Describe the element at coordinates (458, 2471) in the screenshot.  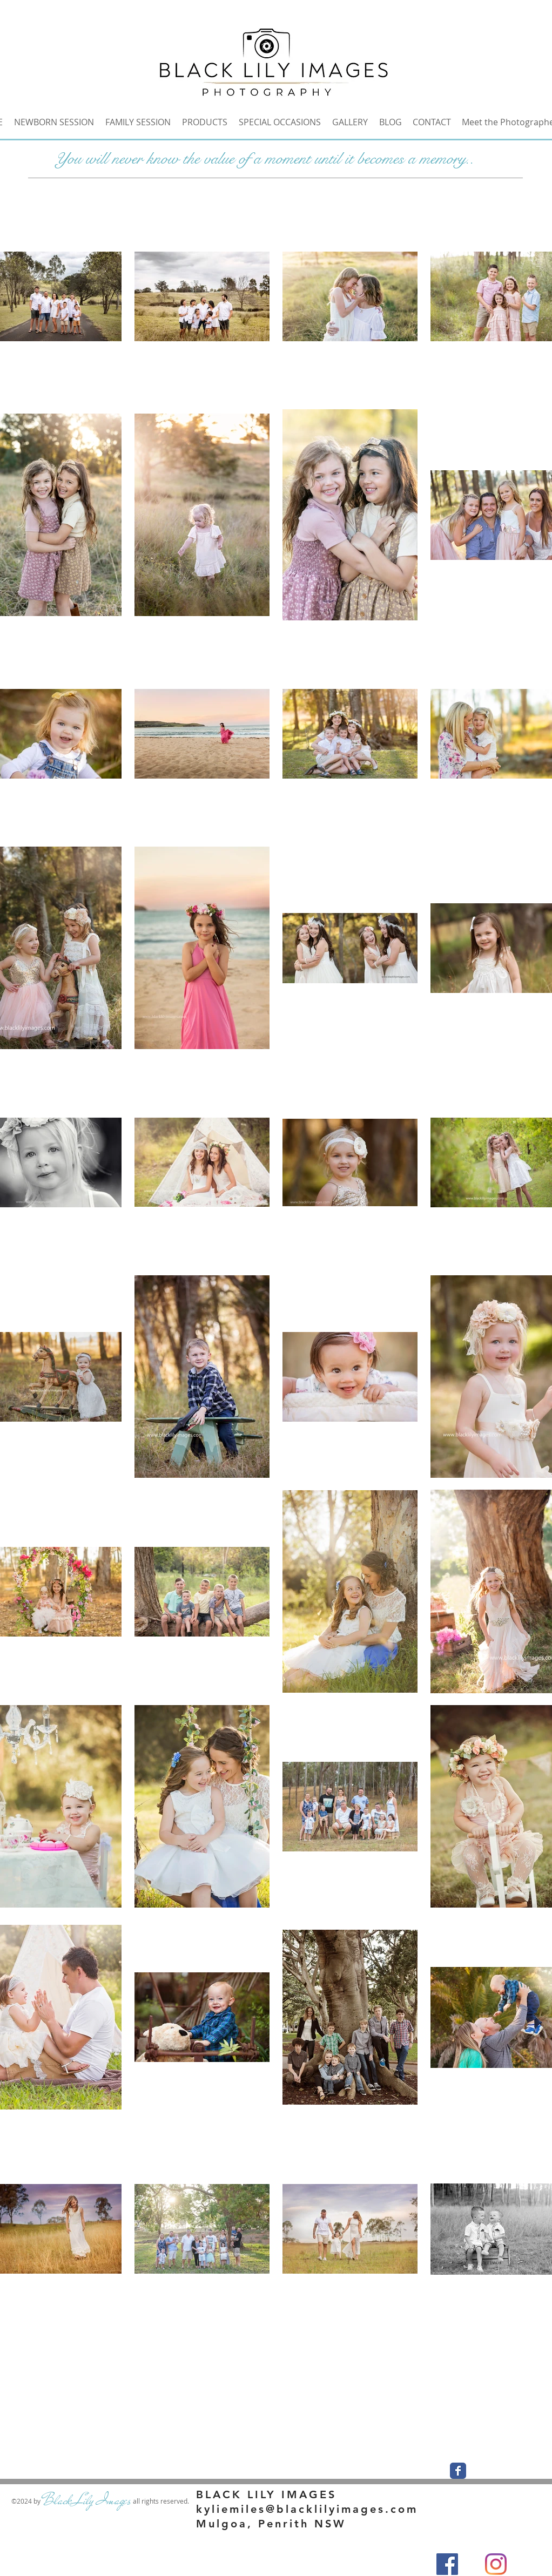
I see `[Wix Facebook page]` at that location.